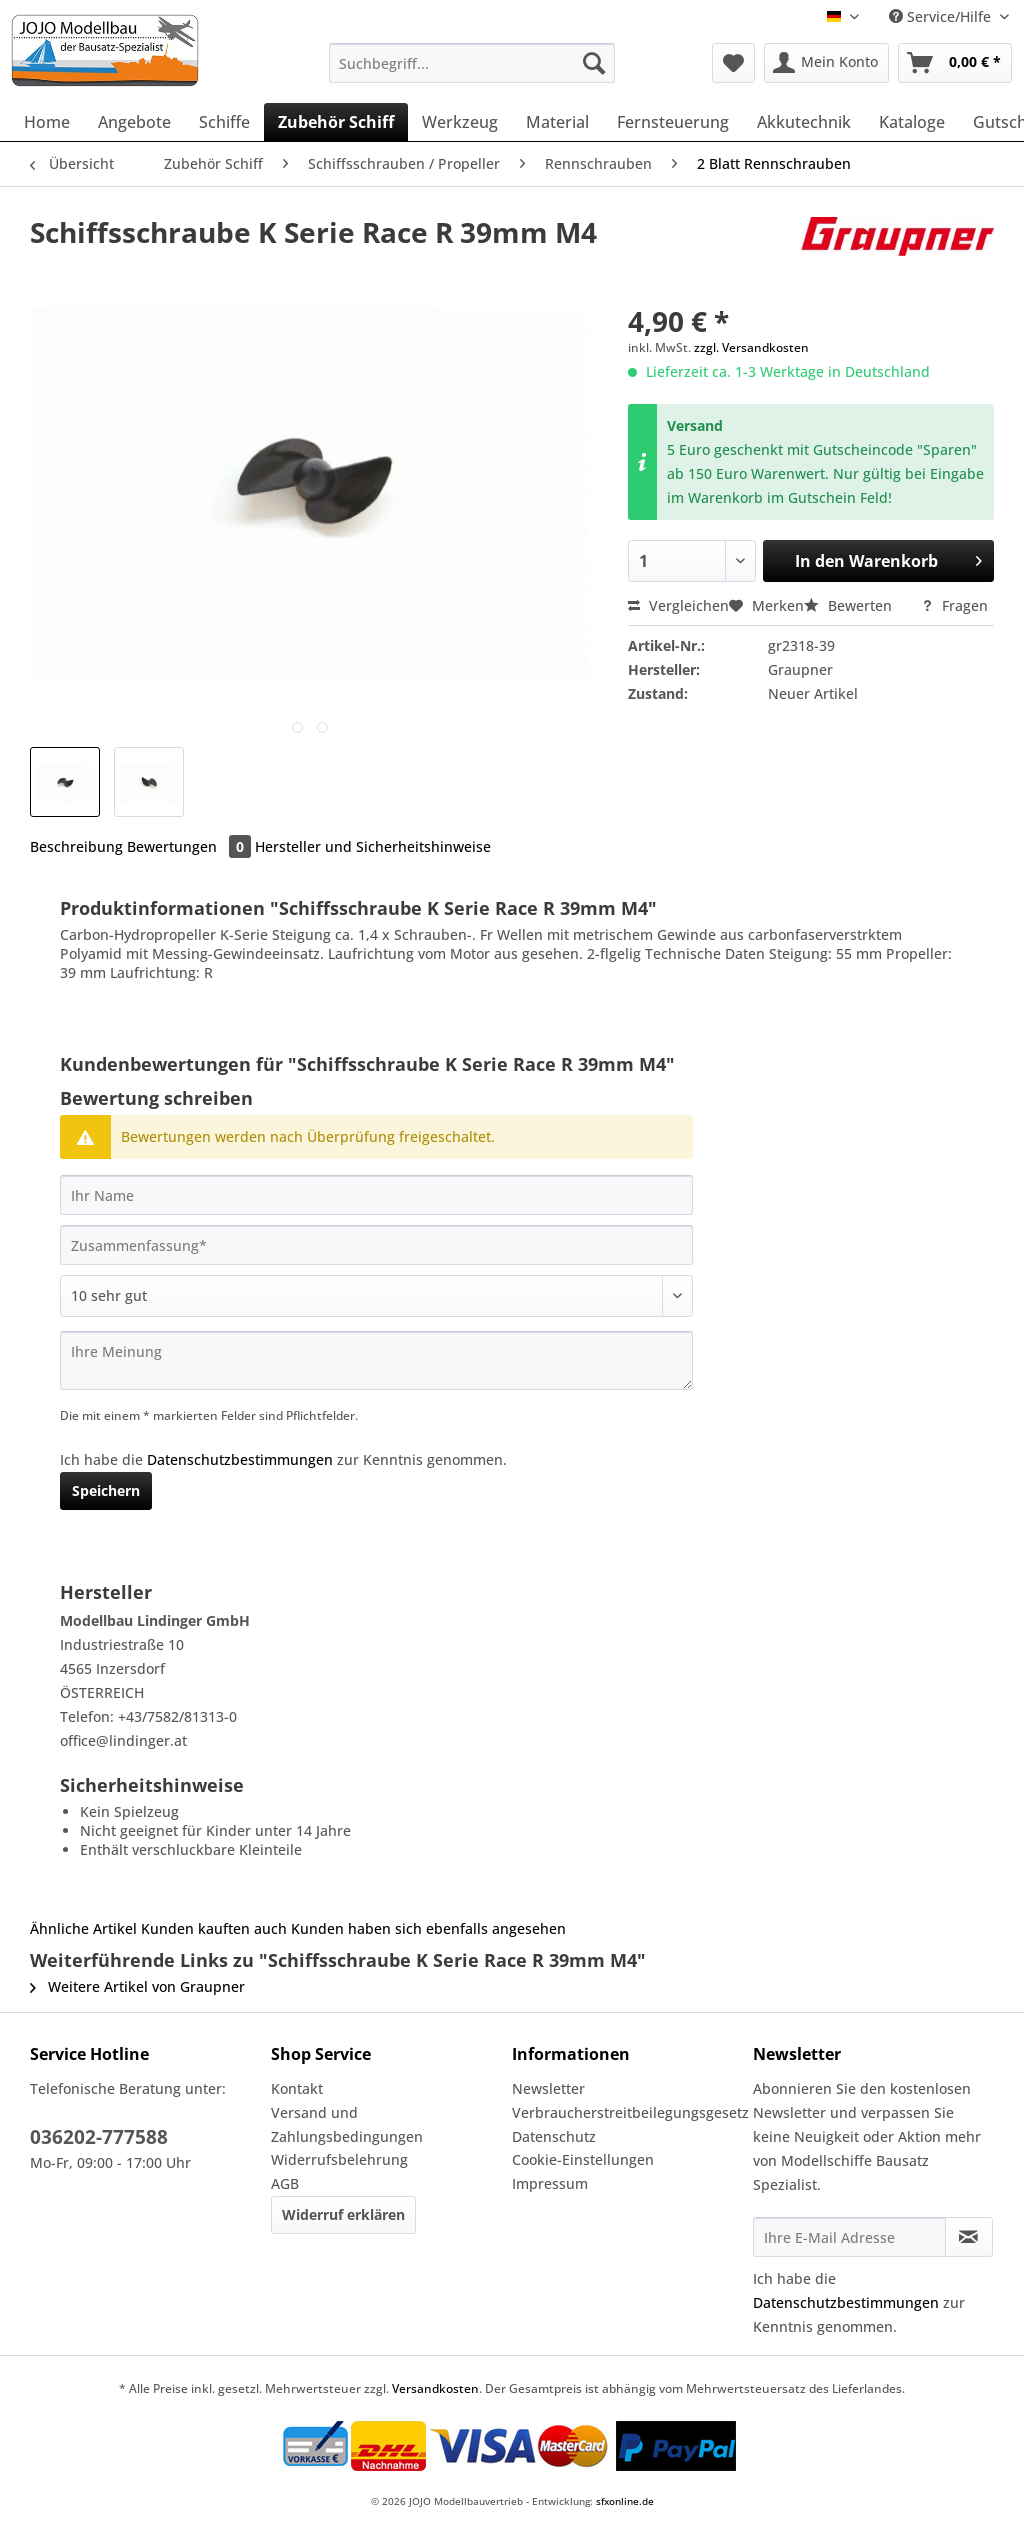 The height and width of the screenshot is (2529, 1024). I want to click on [menuitem], so click(472, 72).